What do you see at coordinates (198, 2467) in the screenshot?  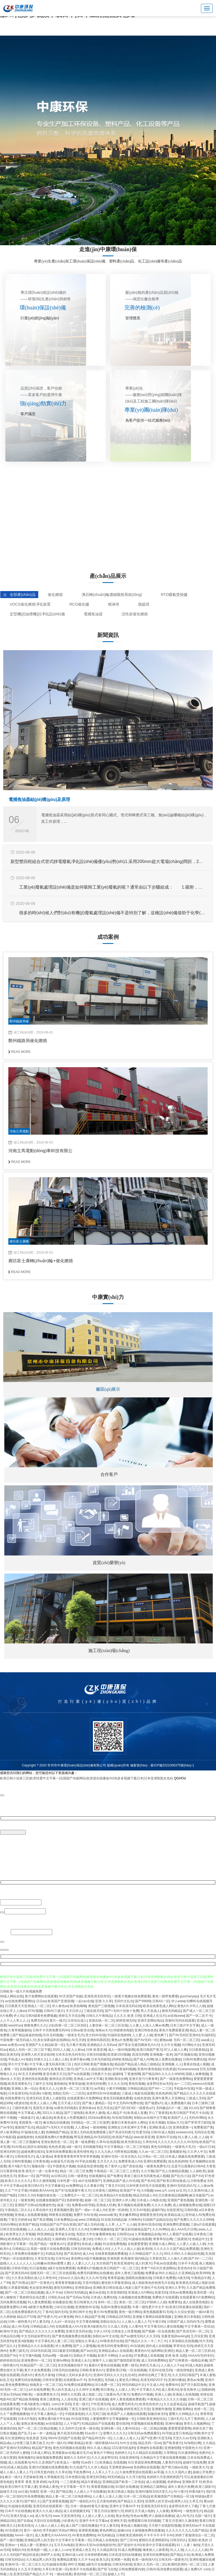 I see `一级欧美大片` at bounding box center [198, 2467].